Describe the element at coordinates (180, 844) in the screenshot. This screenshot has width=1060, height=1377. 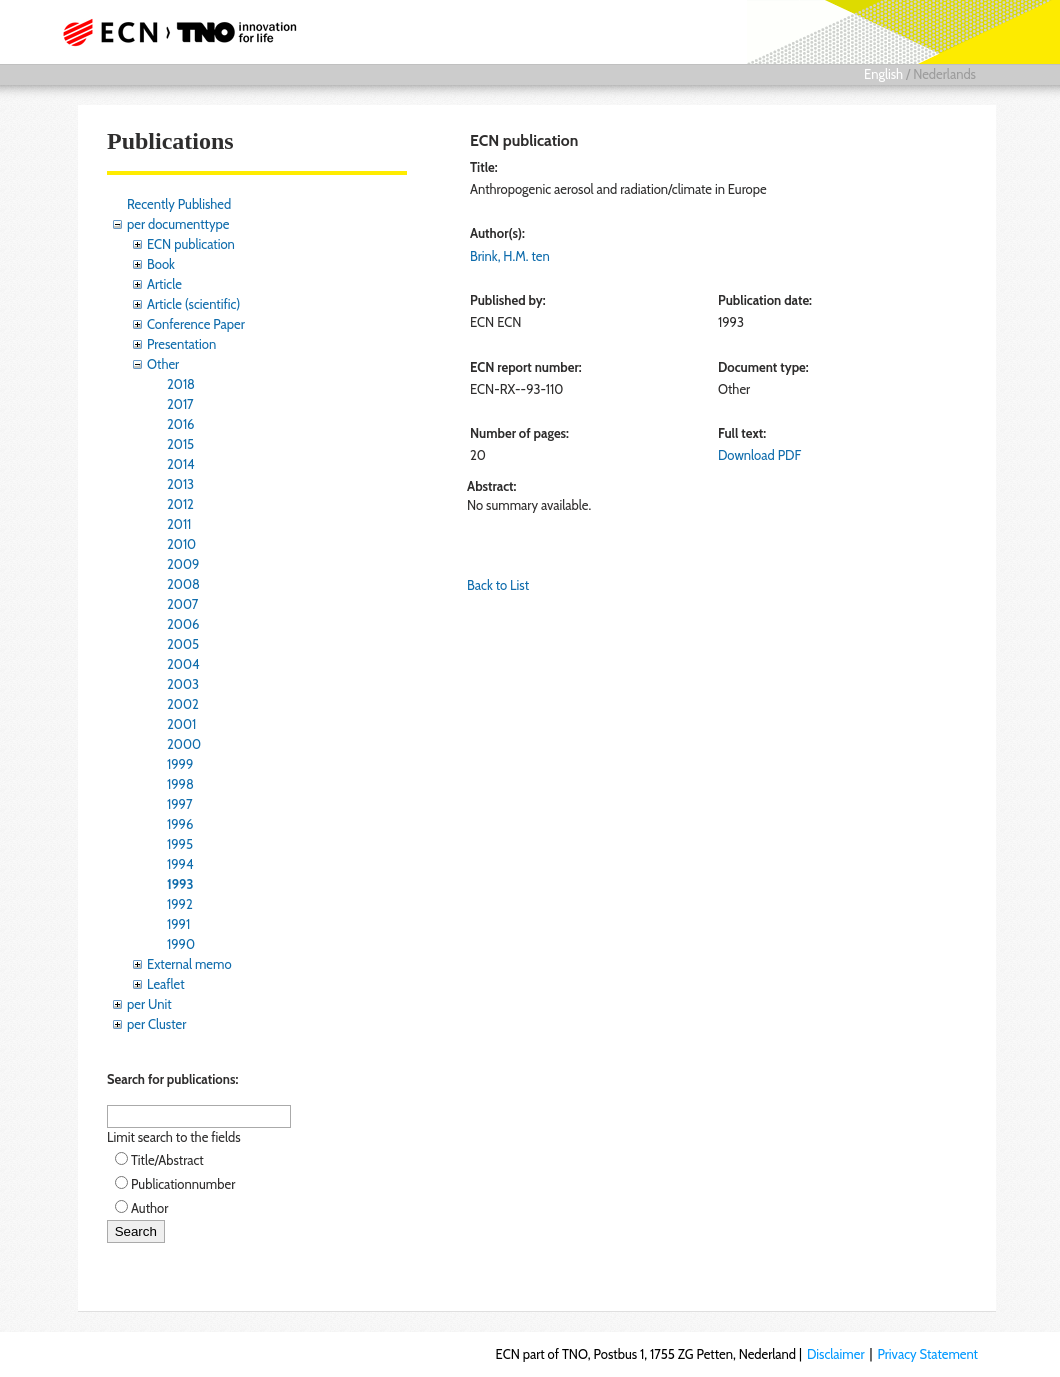
I see `1995` at that location.